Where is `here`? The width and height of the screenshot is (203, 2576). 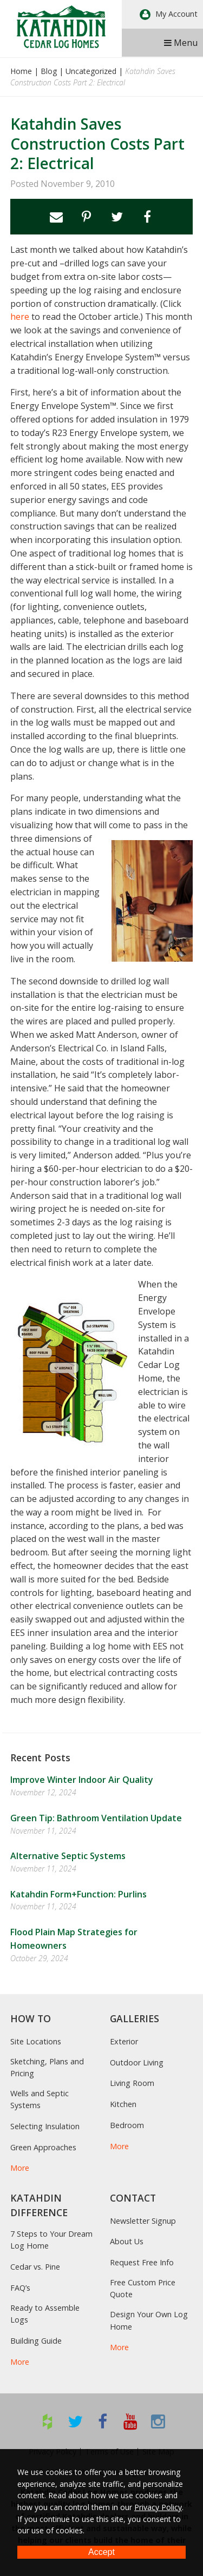
here is located at coordinates (19, 317).